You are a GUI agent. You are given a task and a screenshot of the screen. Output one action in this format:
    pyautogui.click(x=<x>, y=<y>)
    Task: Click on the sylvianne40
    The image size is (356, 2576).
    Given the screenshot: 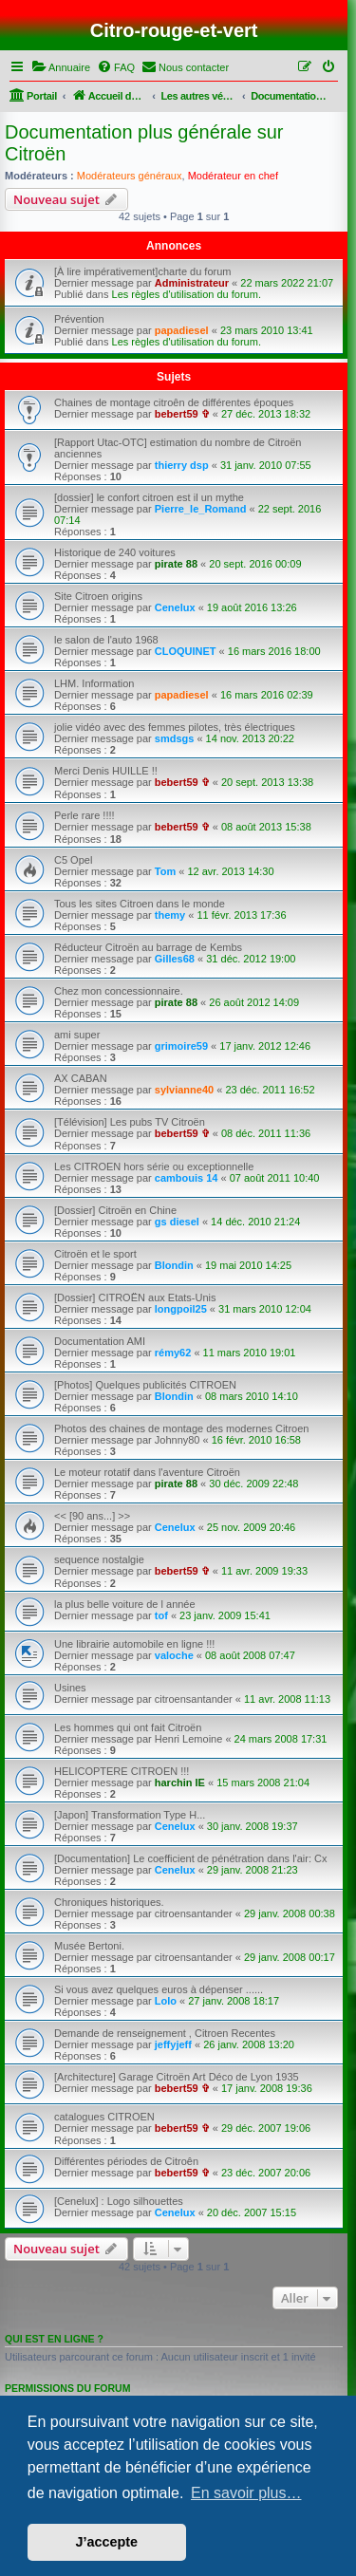 What is the action you would take?
    pyautogui.click(x=184, y=1089)
    